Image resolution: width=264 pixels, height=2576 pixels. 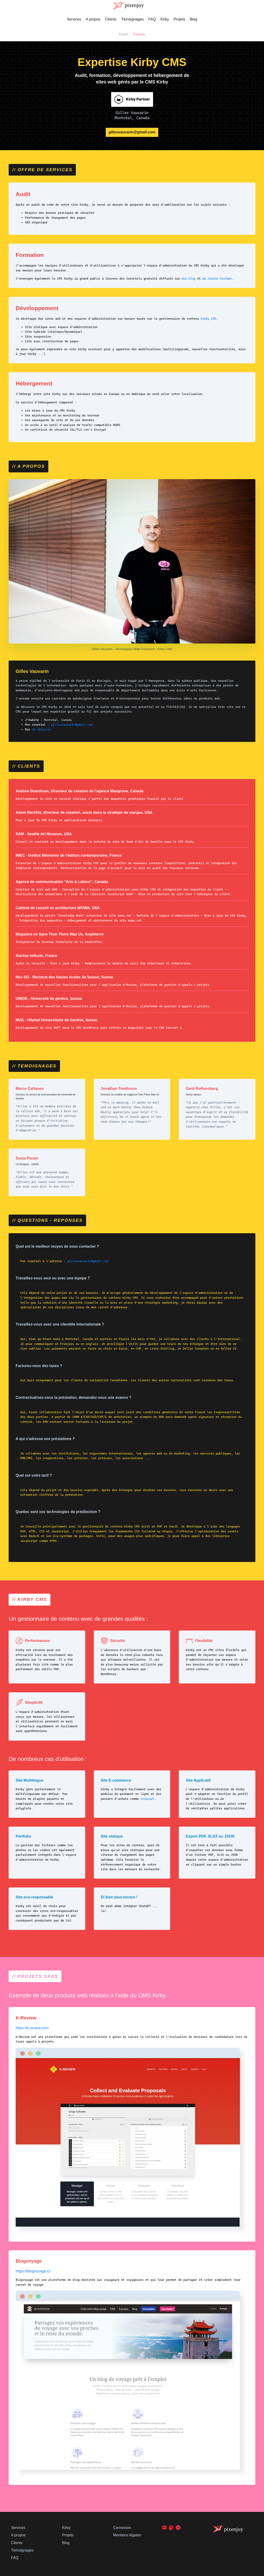 I want to click on Mentions légales, so click(x=127, y=2535).